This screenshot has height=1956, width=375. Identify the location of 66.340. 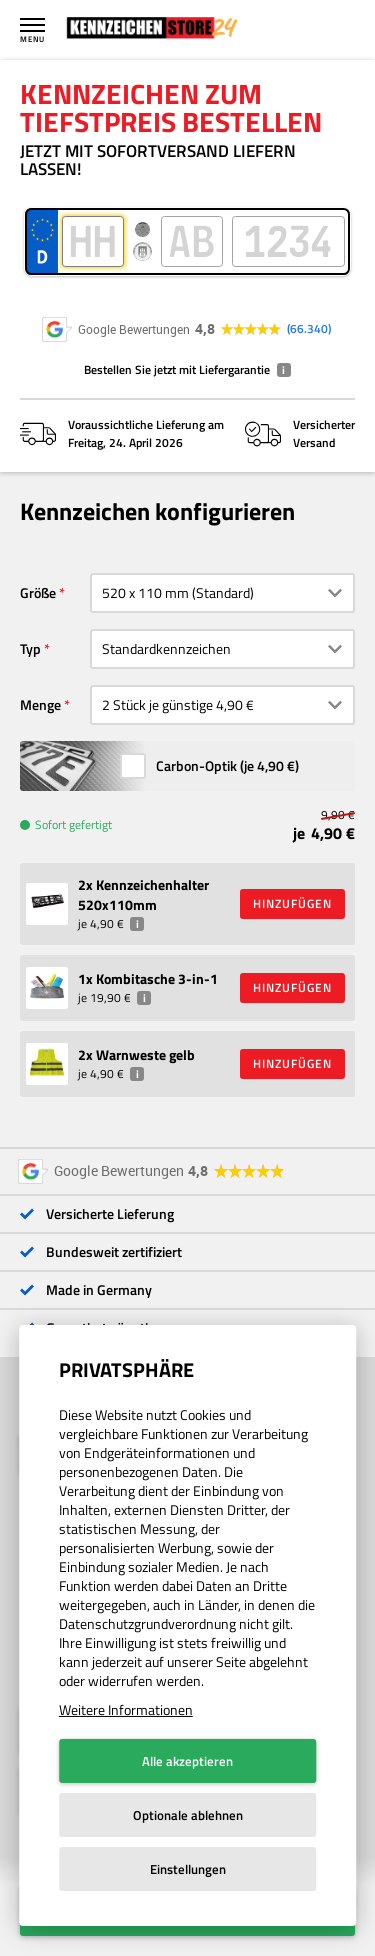
(309, 329).